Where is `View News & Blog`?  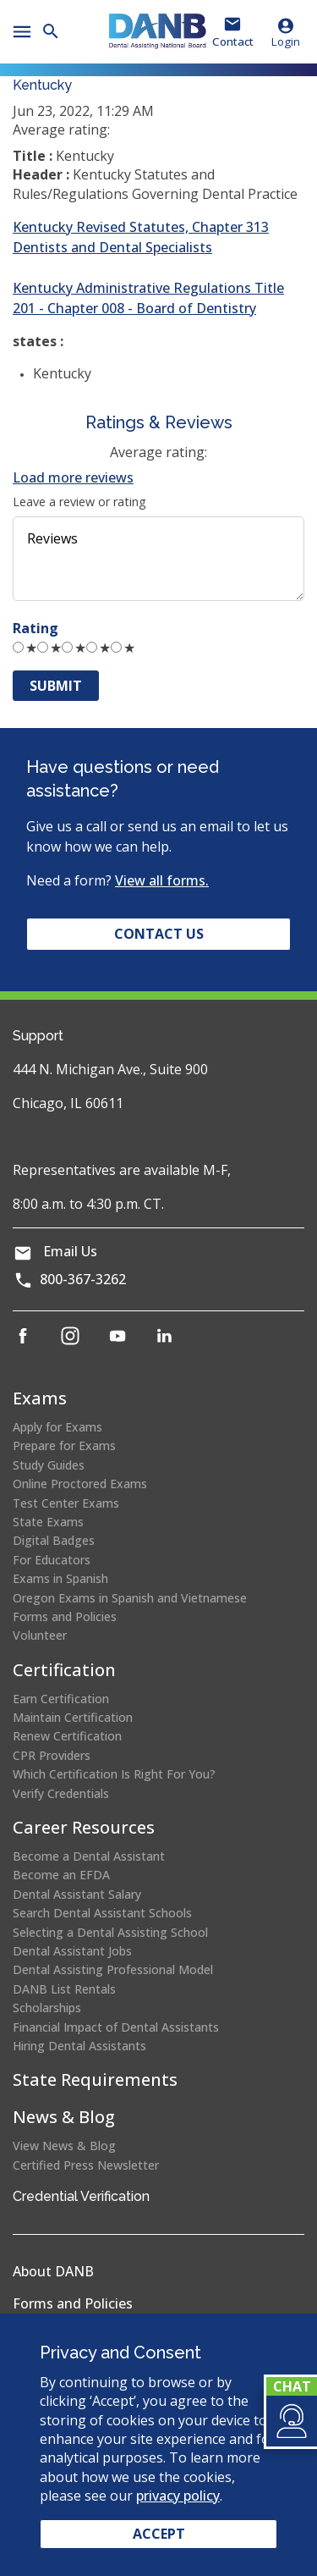
View News & Blog is located at coordinates (64, 2145).